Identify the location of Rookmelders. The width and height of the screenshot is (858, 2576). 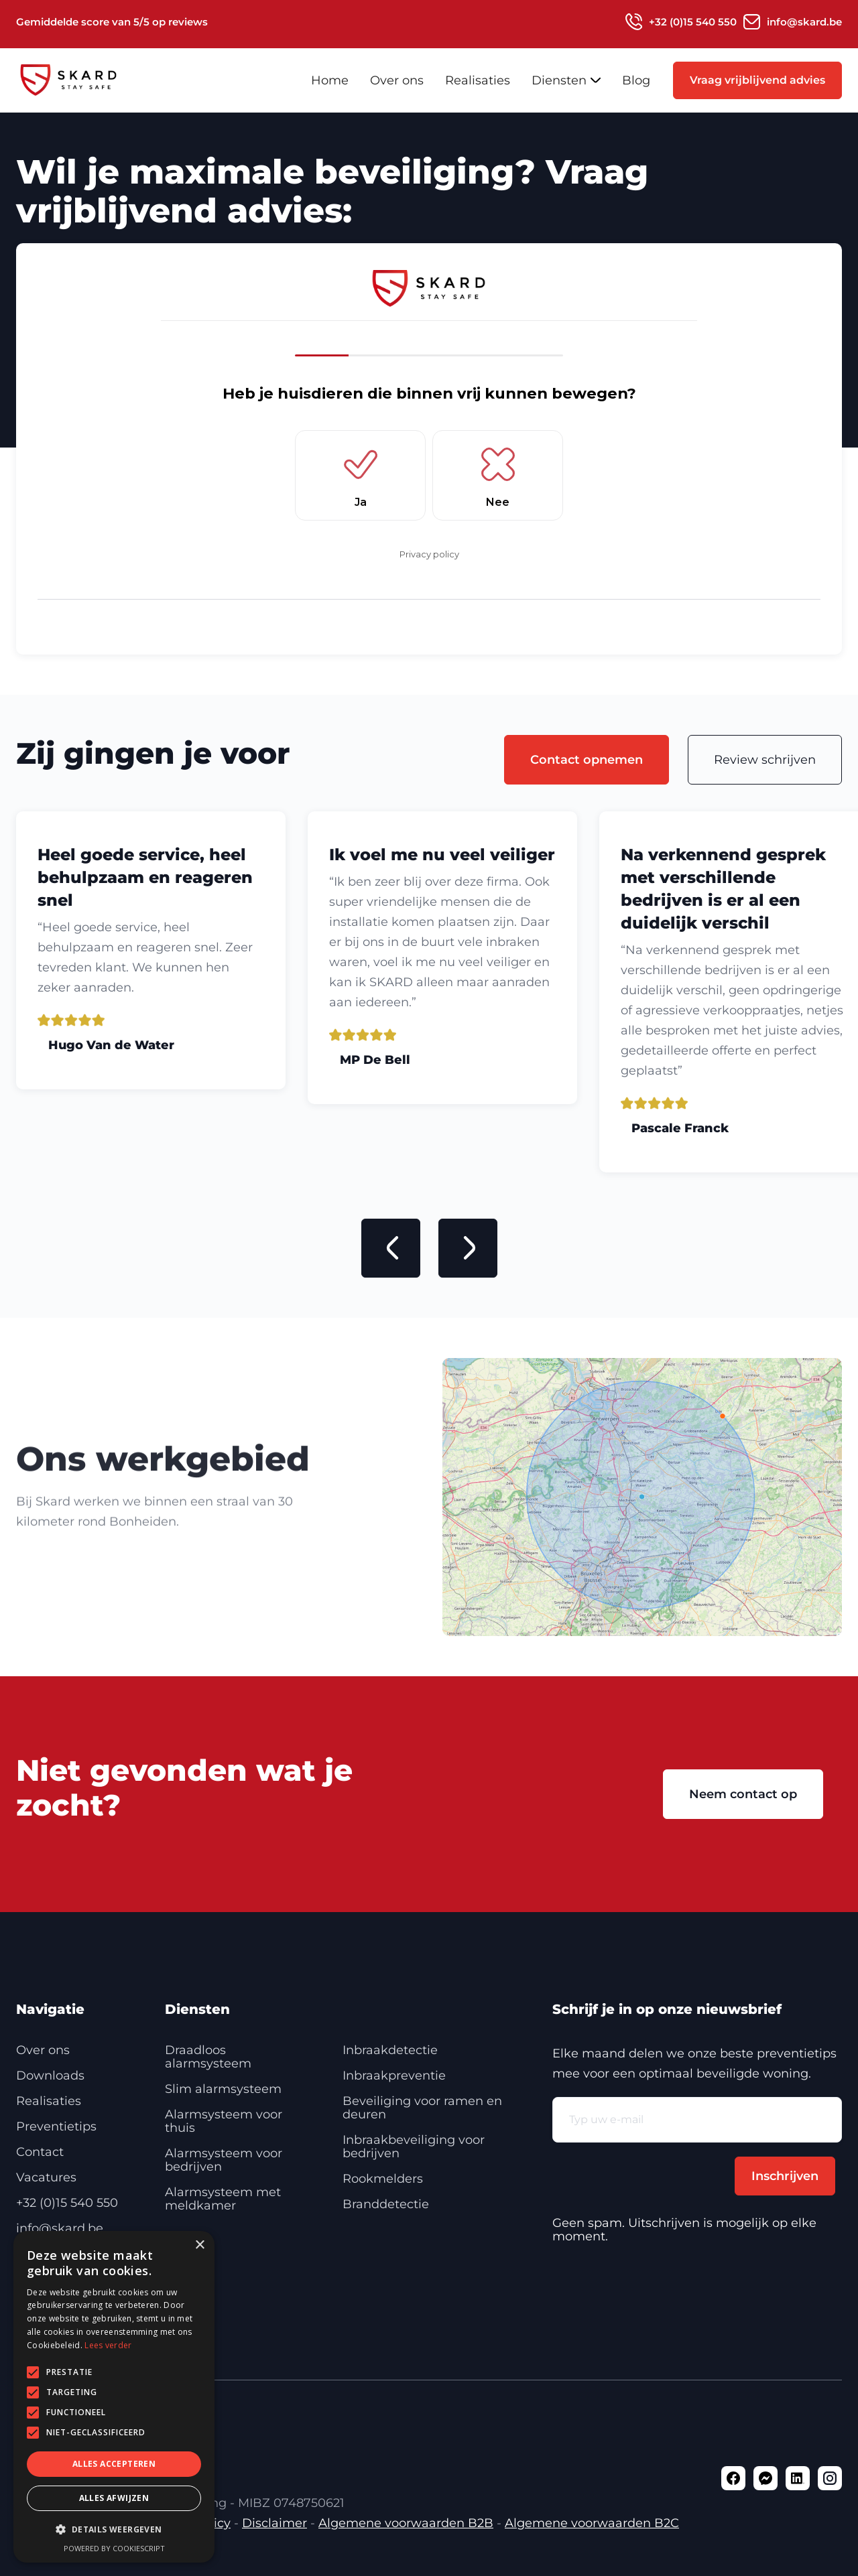
(383, 2178).